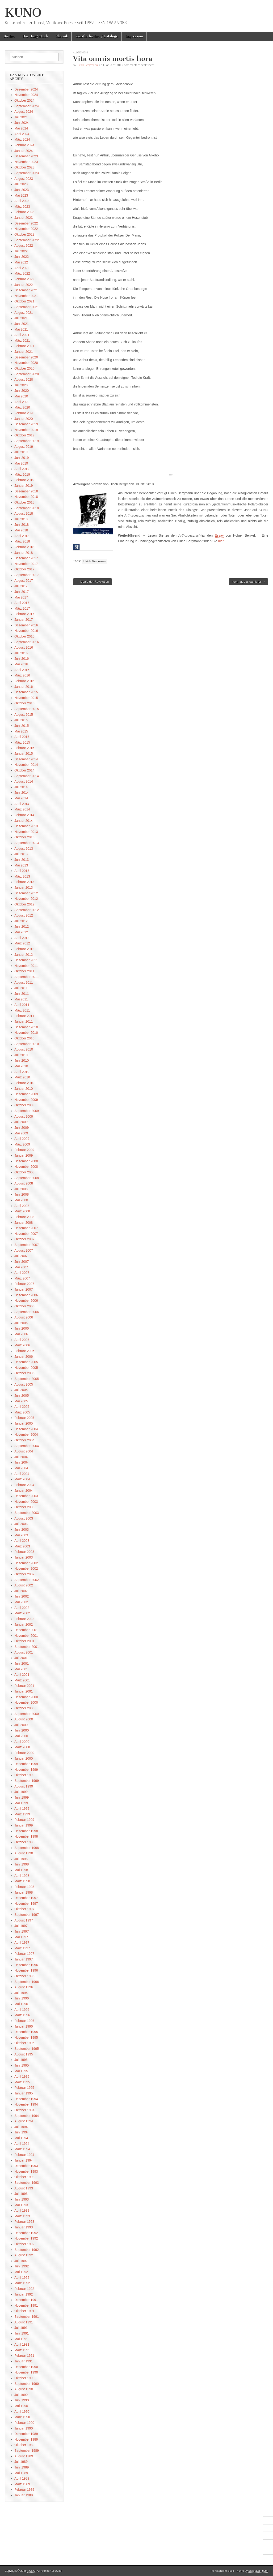  What do you see at coordinates (24, 1306) in the screenshot?
I see `Oktober 2006` at bounding box center [24, 1306].